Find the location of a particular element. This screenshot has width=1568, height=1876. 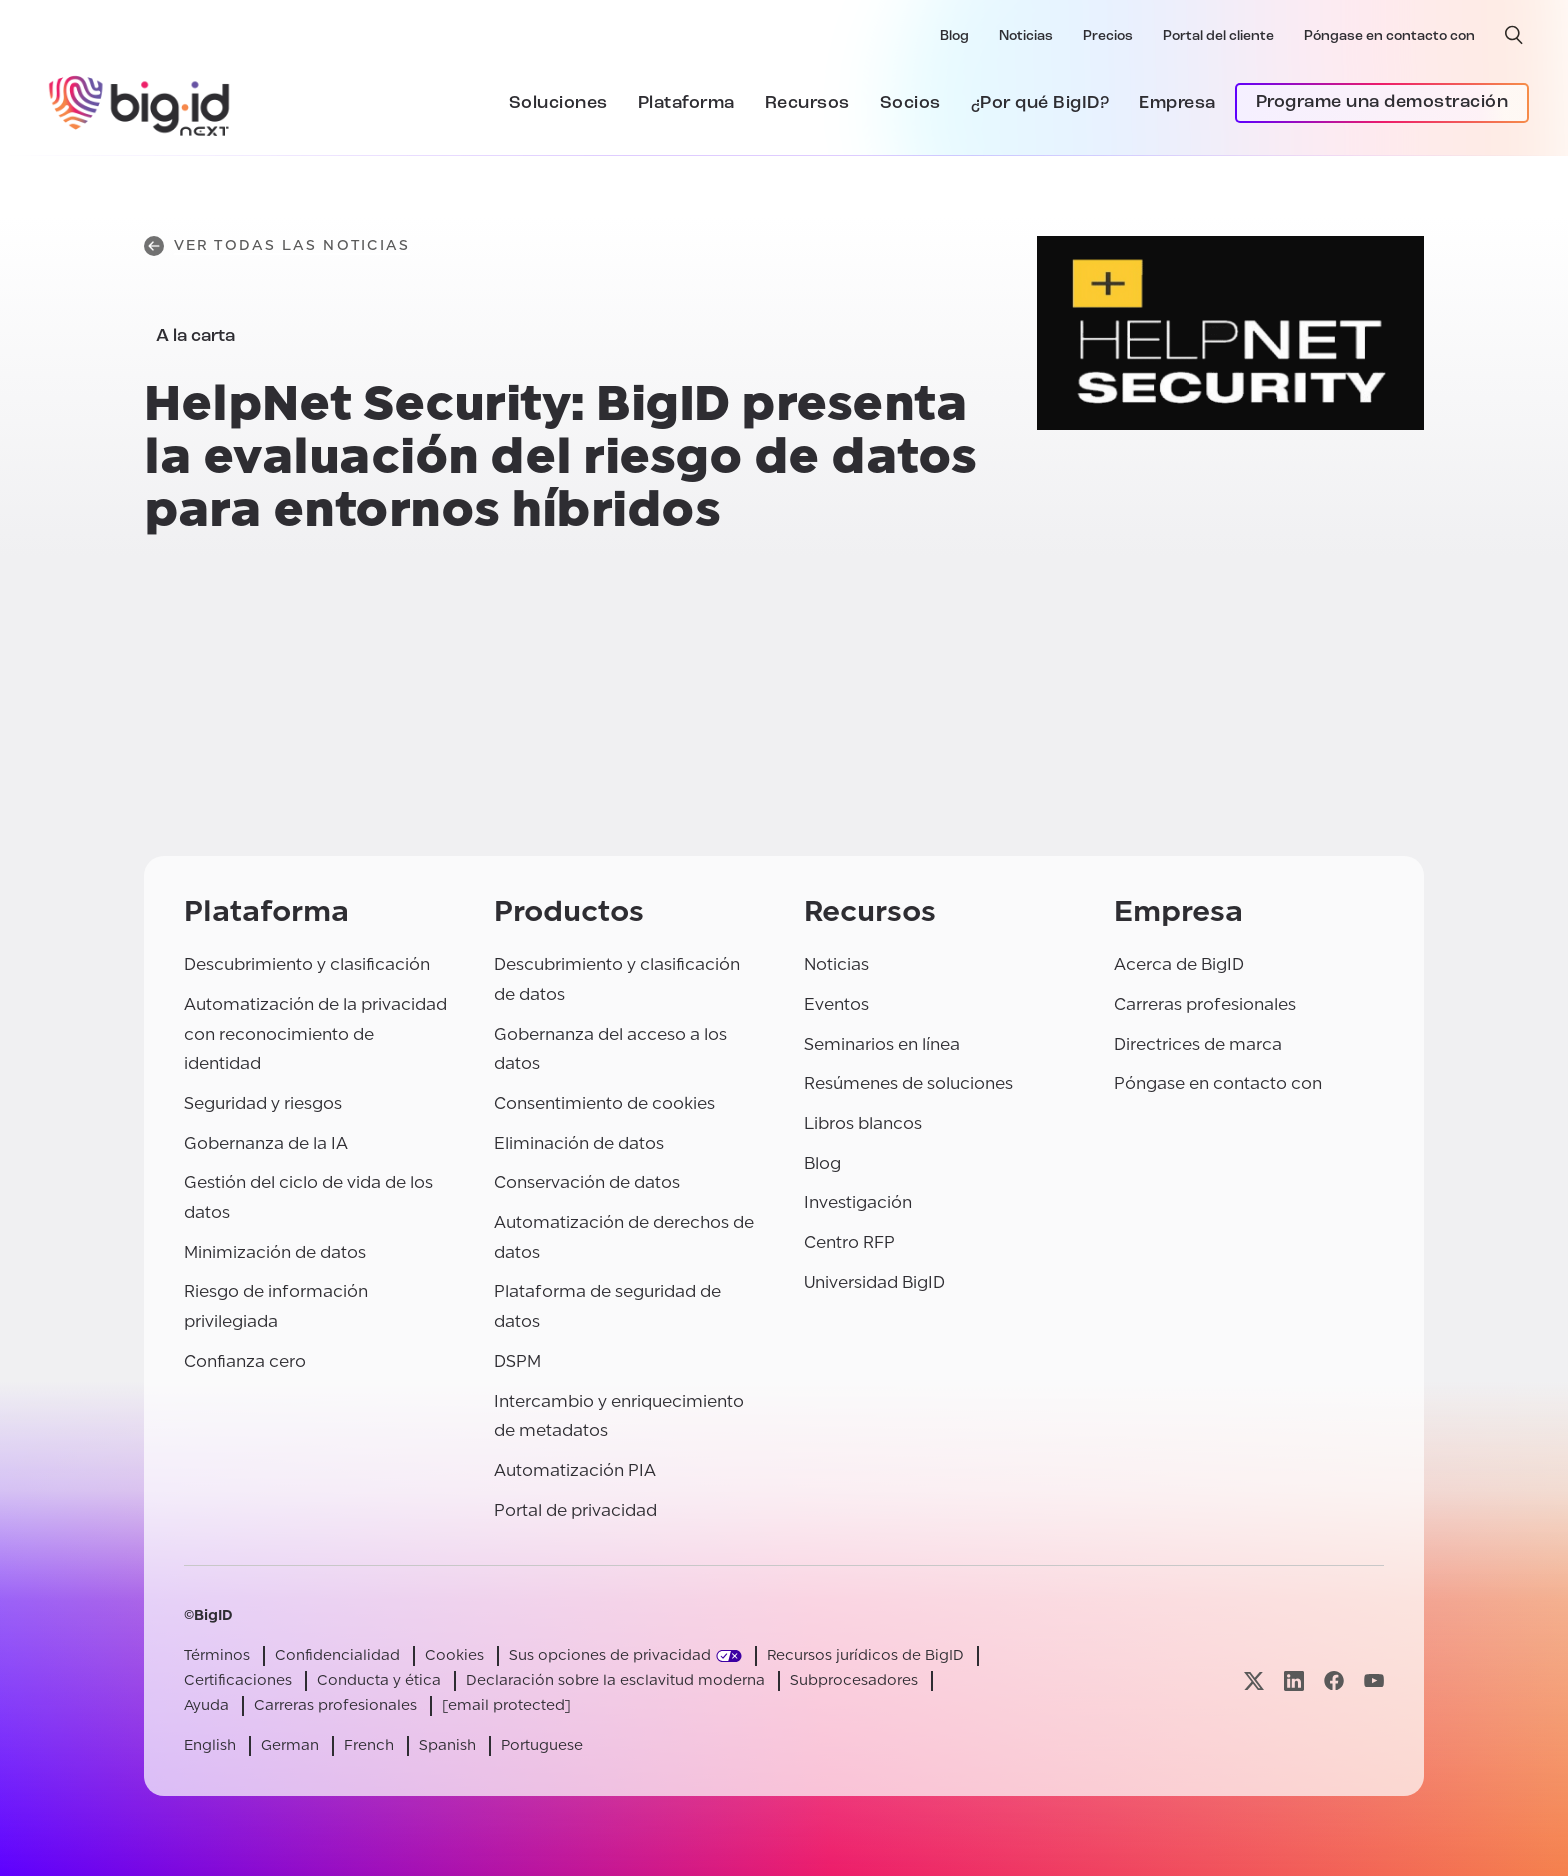

[Visite nuestra página youtube] is located at coordinates (1374, 1680).